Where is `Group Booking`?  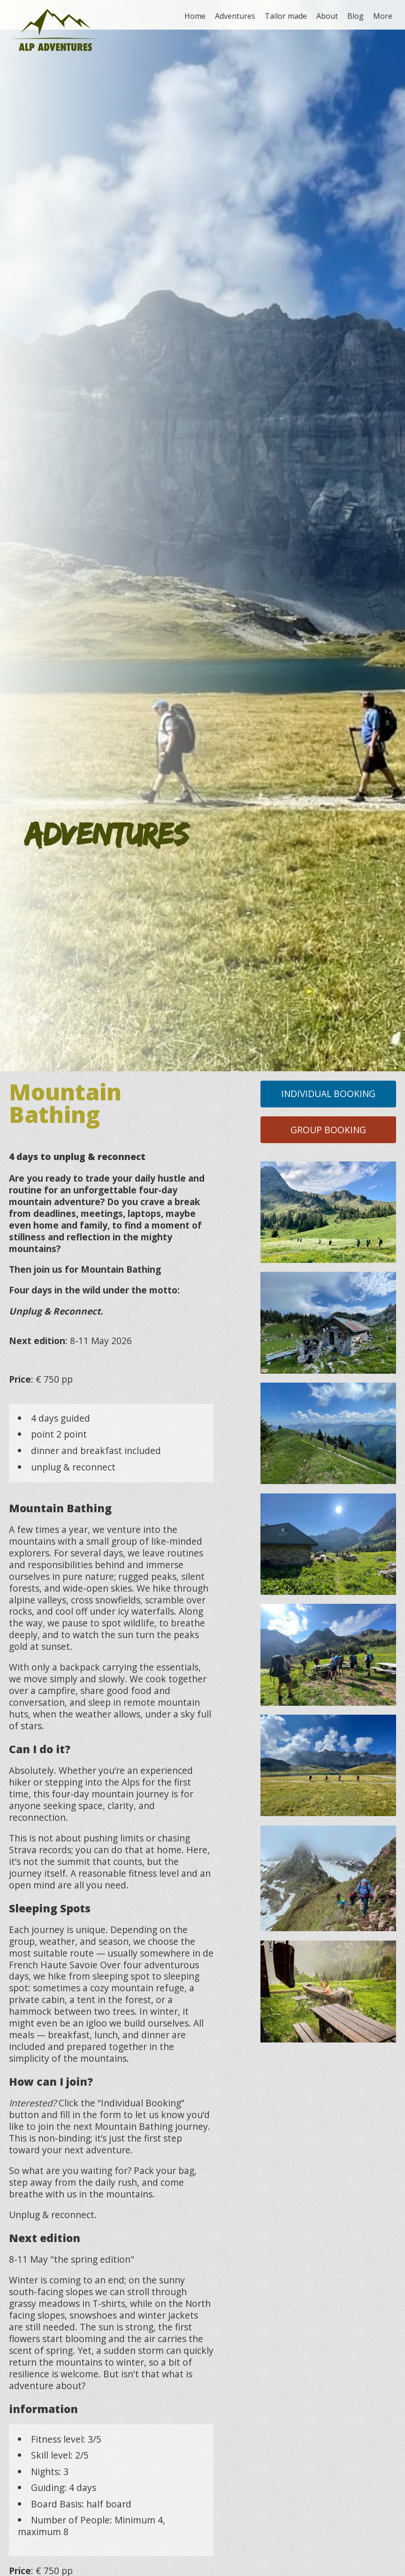 Group Booking is located at coordinates (328, 1129).